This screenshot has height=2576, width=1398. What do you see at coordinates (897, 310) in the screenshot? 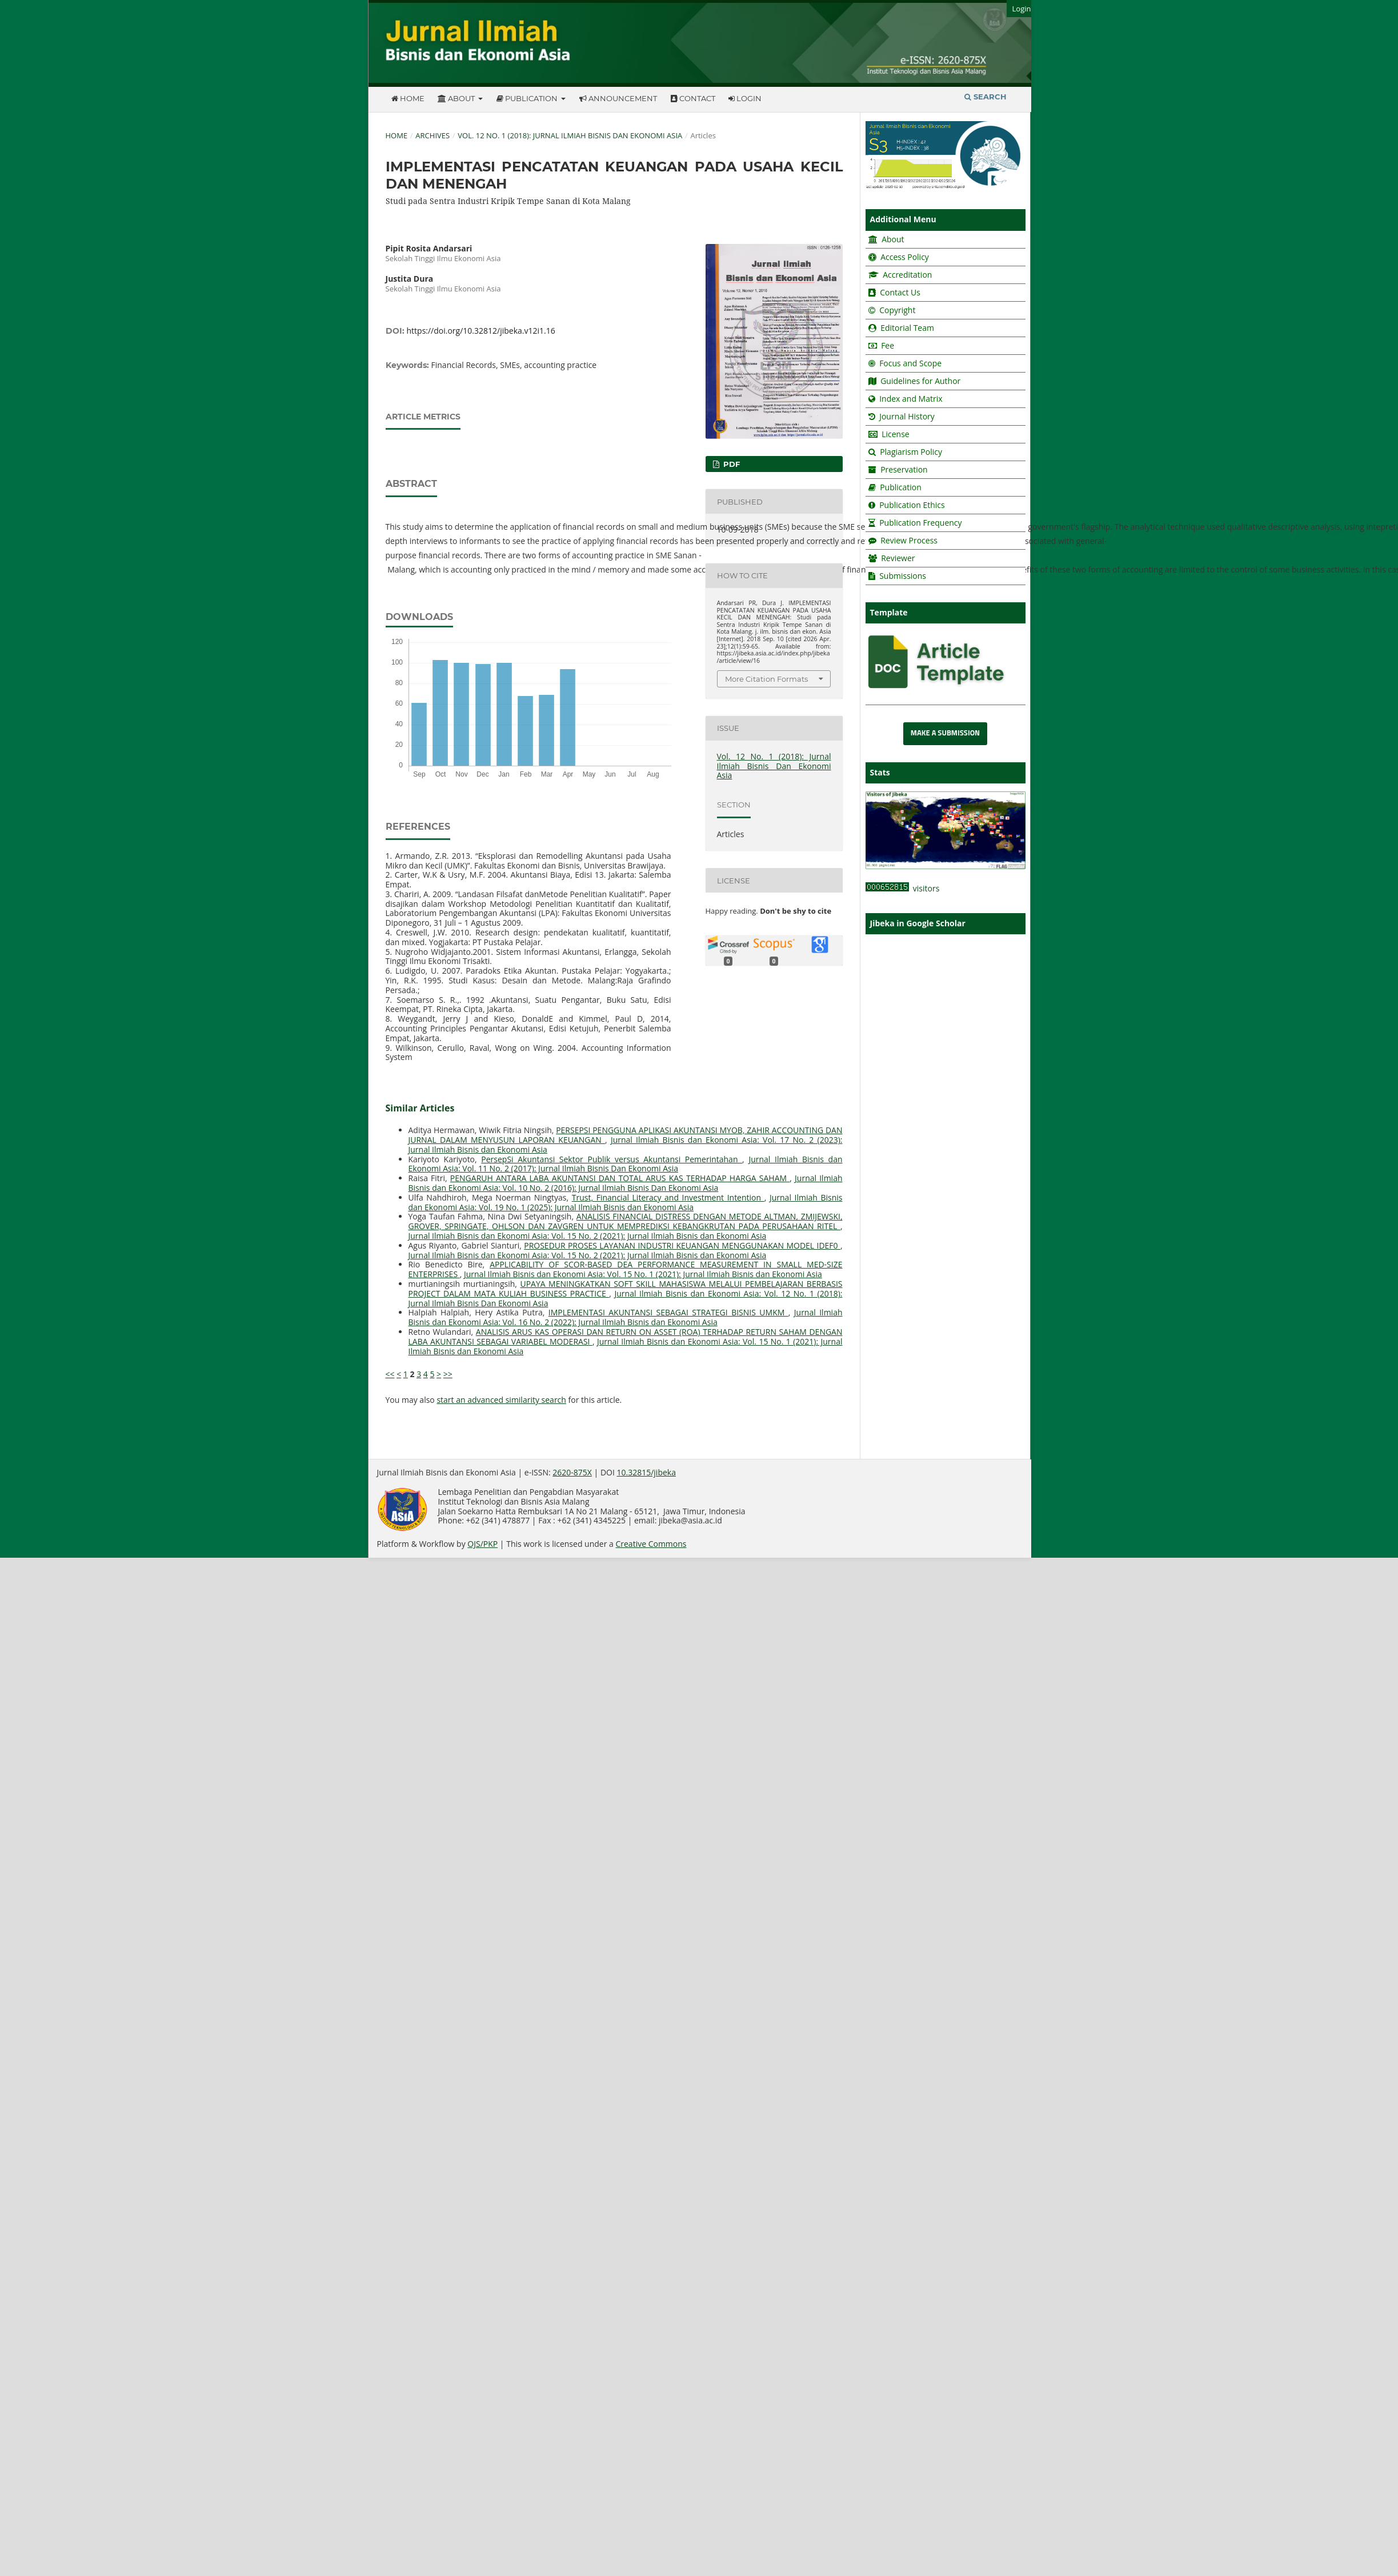
I see `Copyright` at bounding box center [897, 310].